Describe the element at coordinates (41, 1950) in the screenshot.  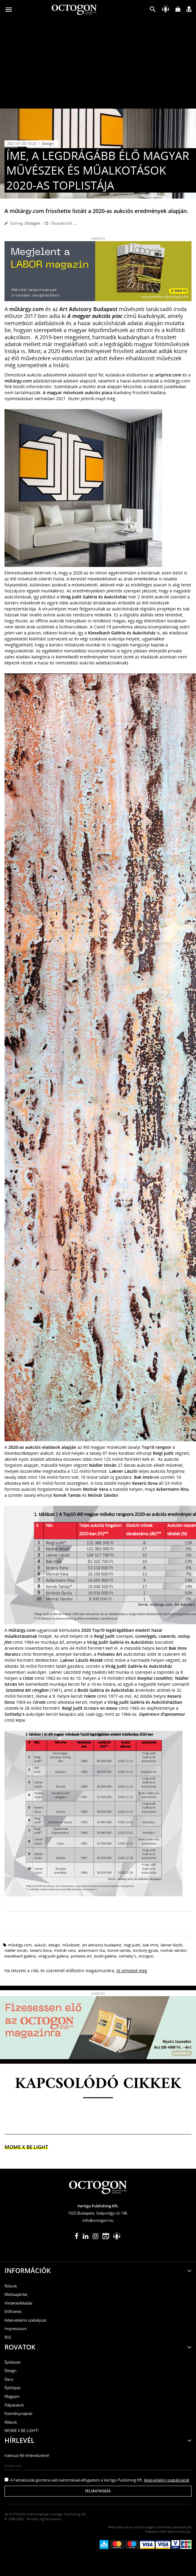
I see `keserü ilona` at that location.